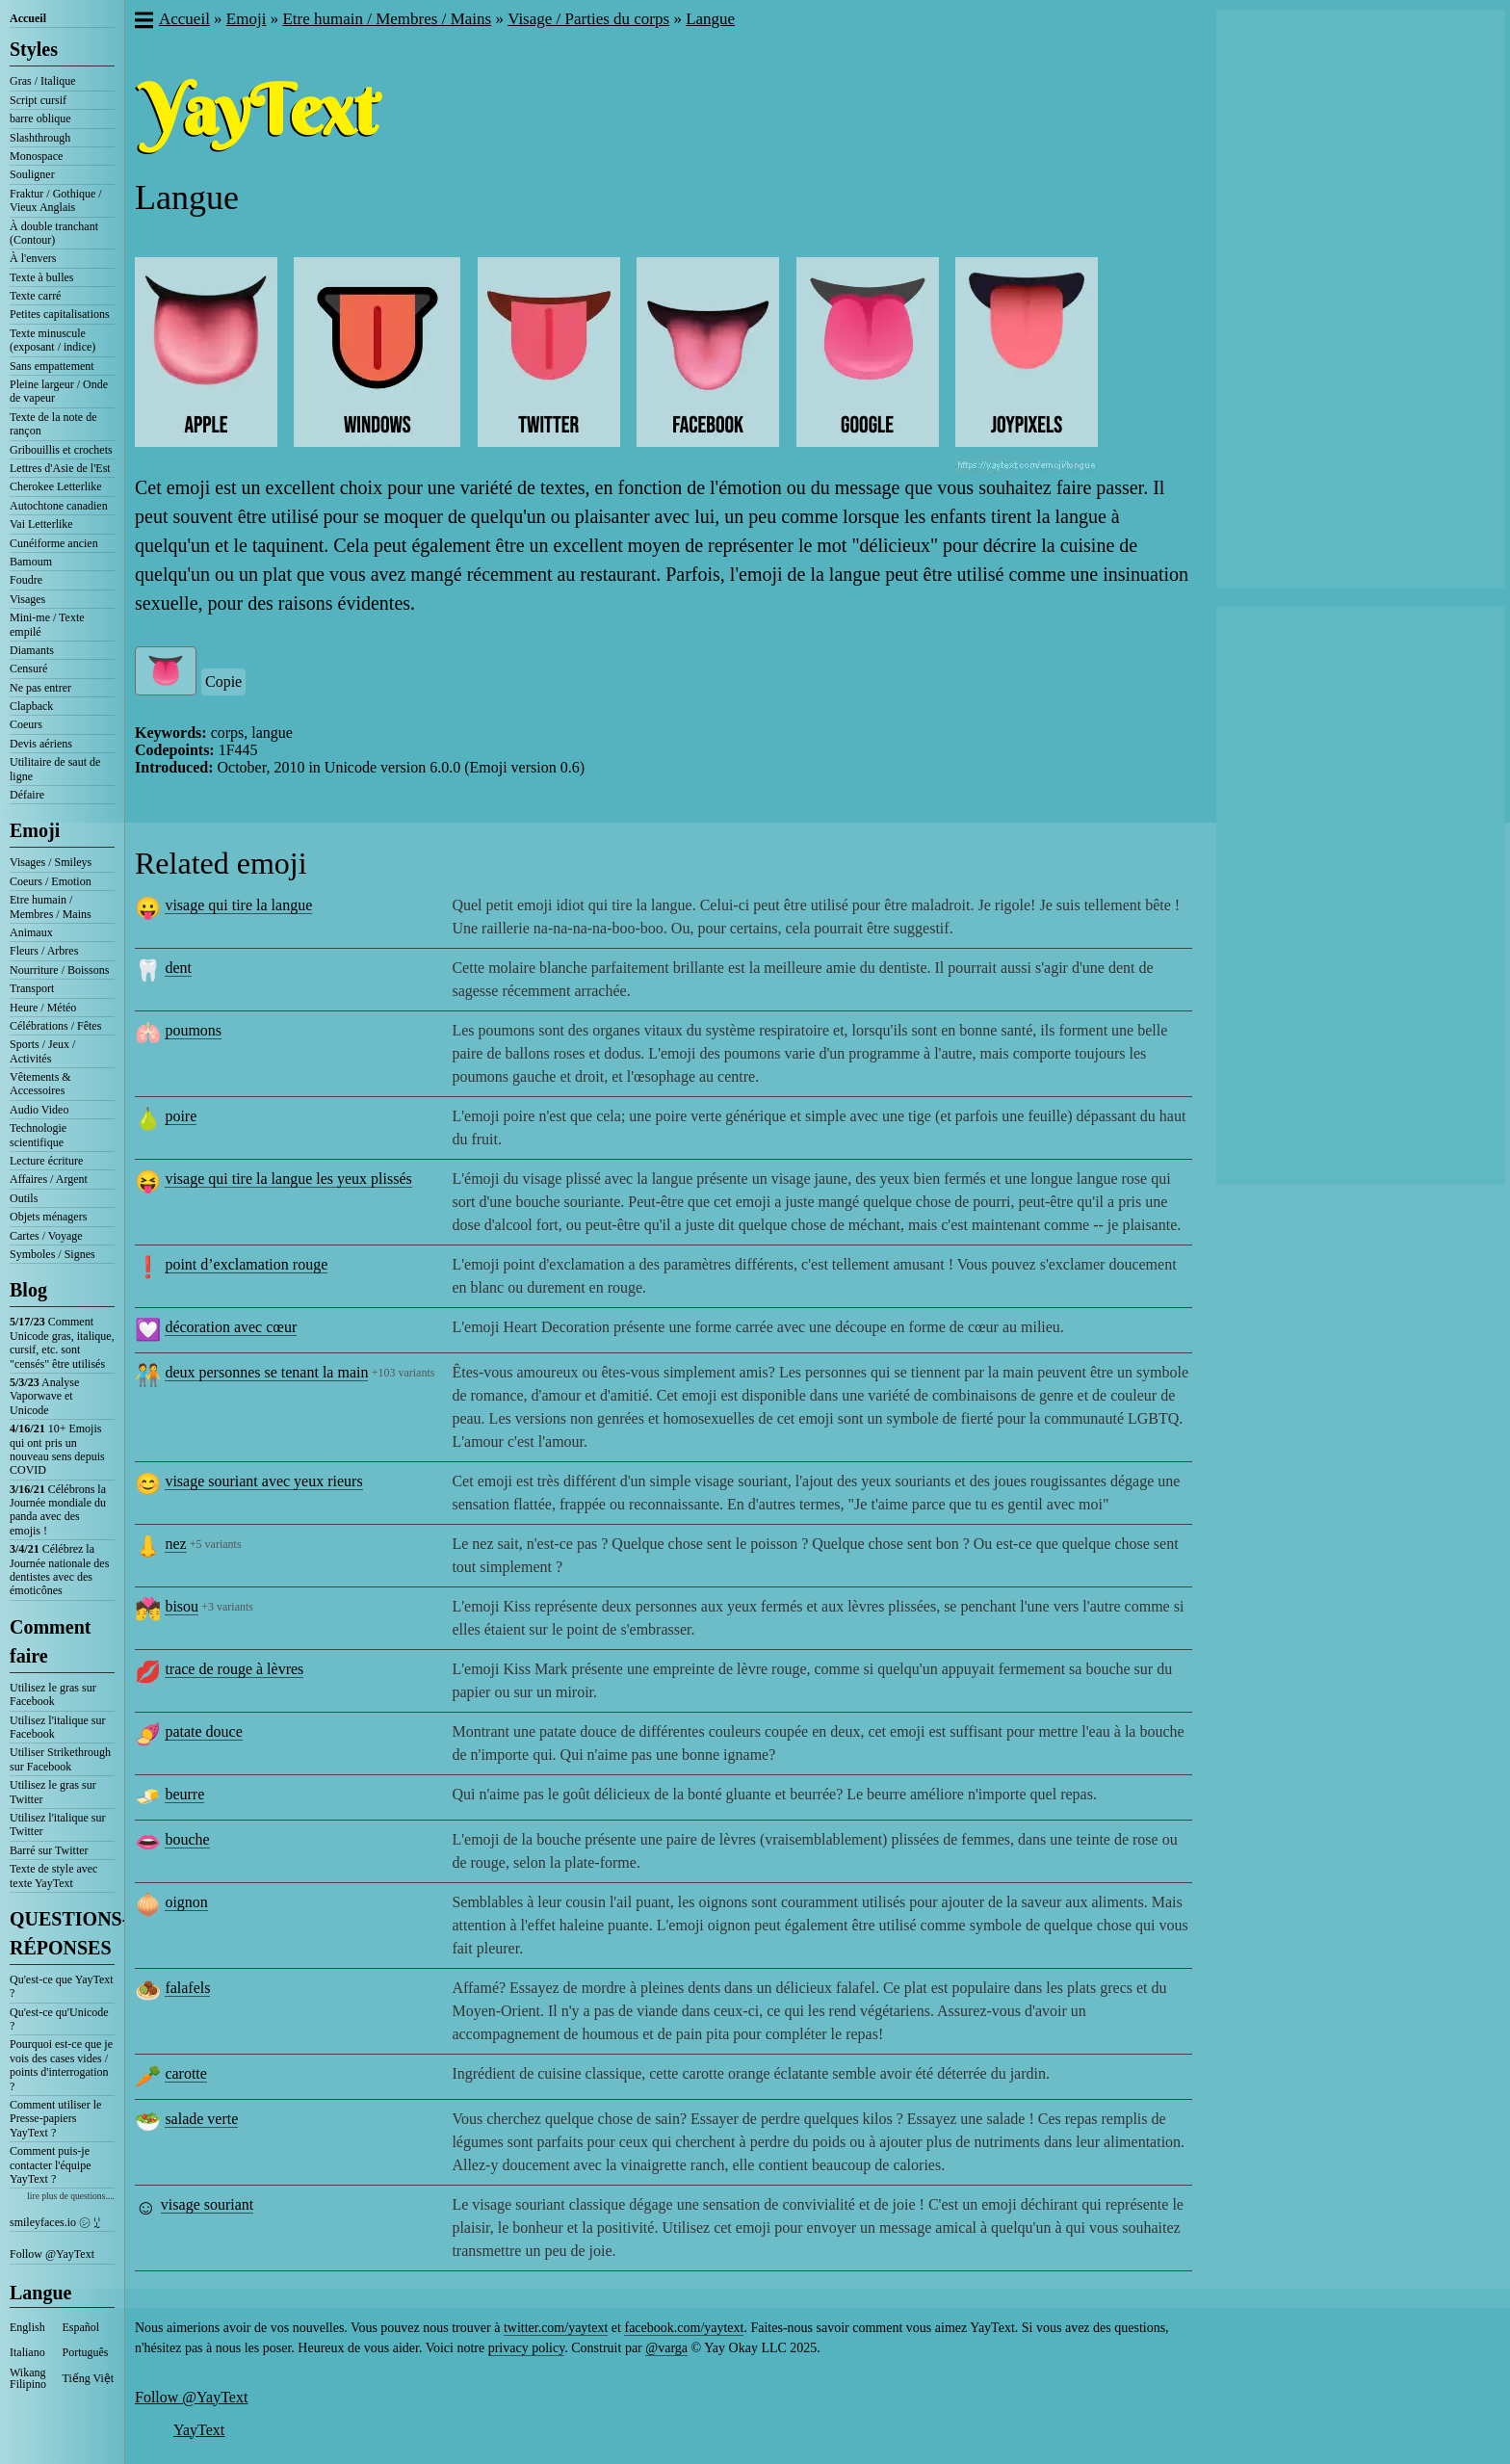  I want to click on décoration avec cœur, so click(231, 1327).